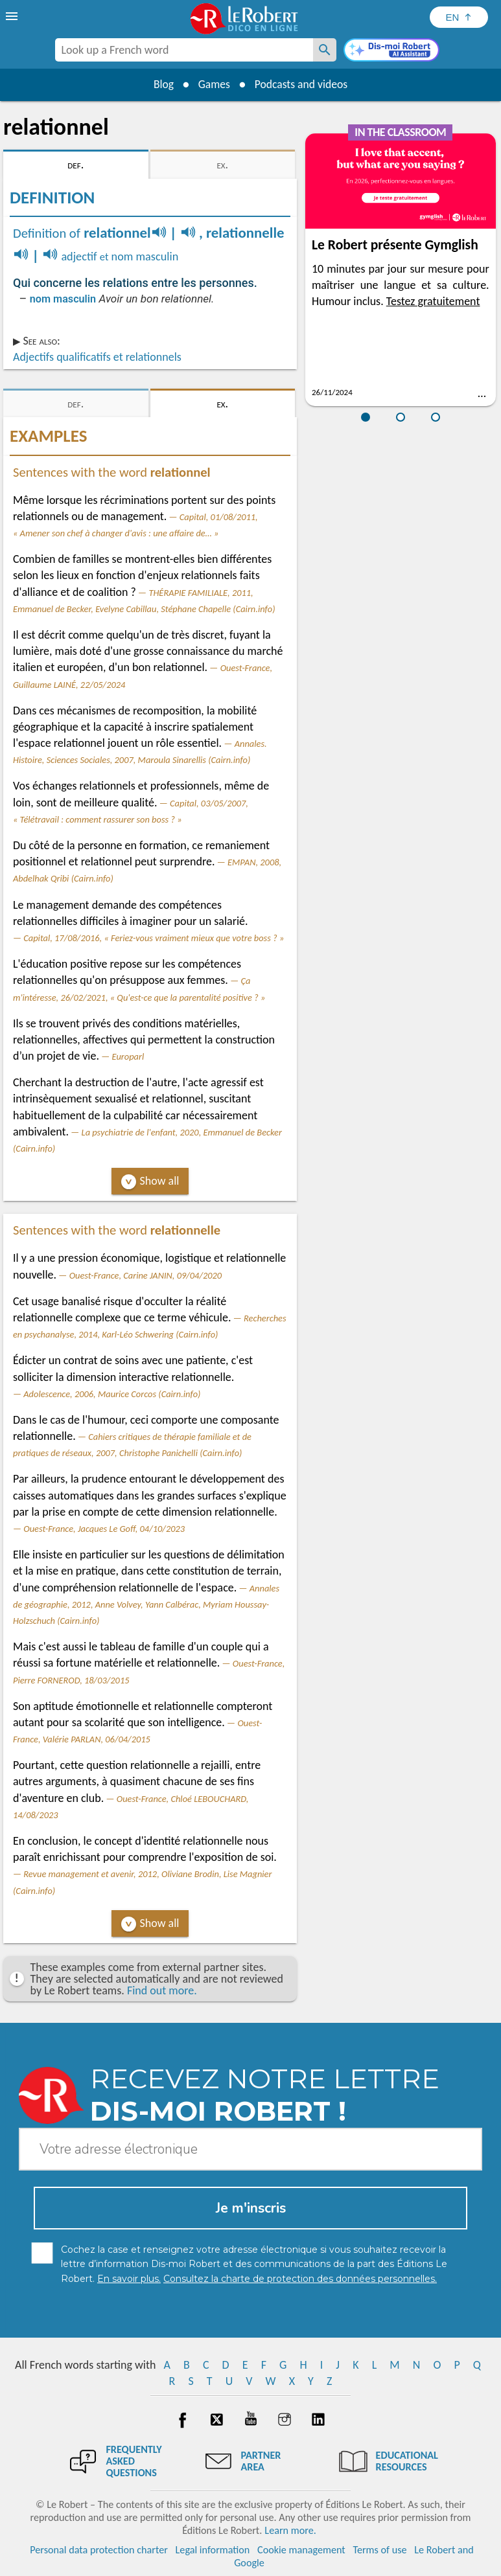 Image resolution: width=501 pixels, height=2576 pixels. I want to click on Personal data protection charter, so click(99, 2550).